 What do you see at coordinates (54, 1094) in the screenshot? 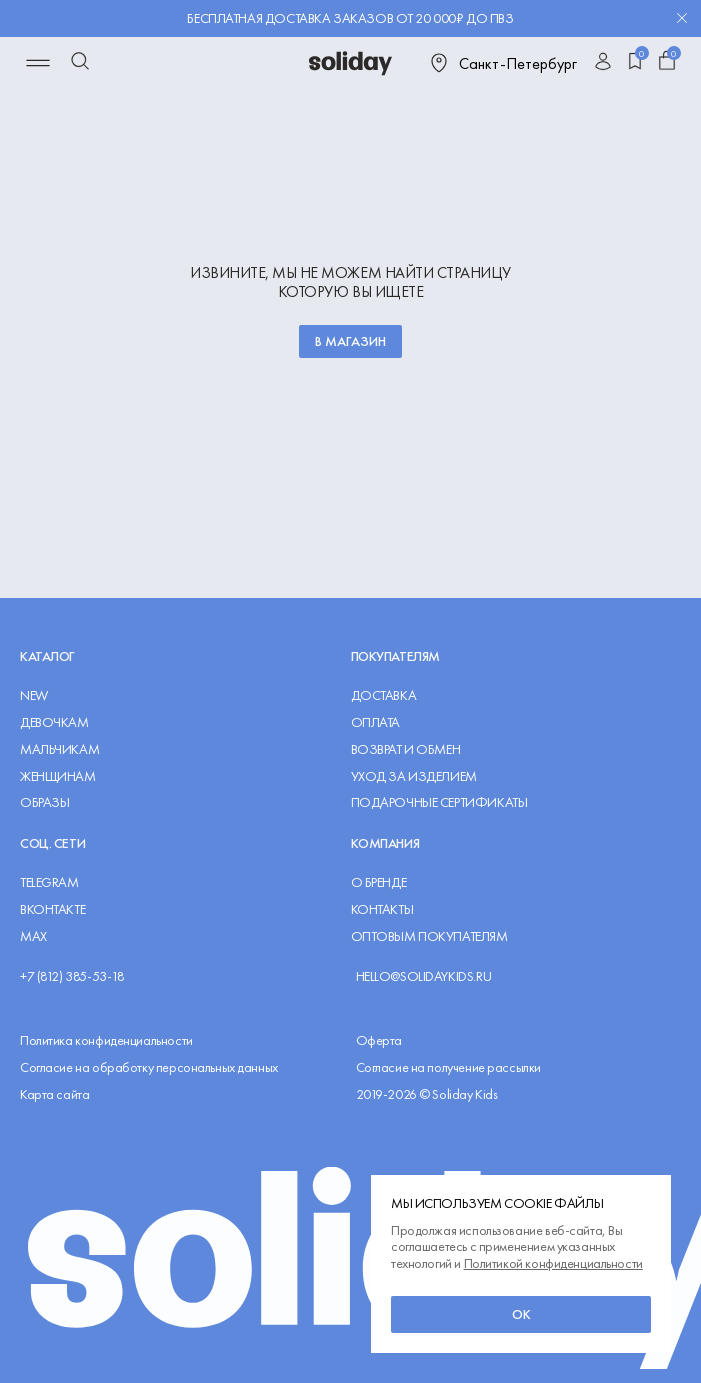
I see `Карта сайта` at bounding box center [54, 1094].